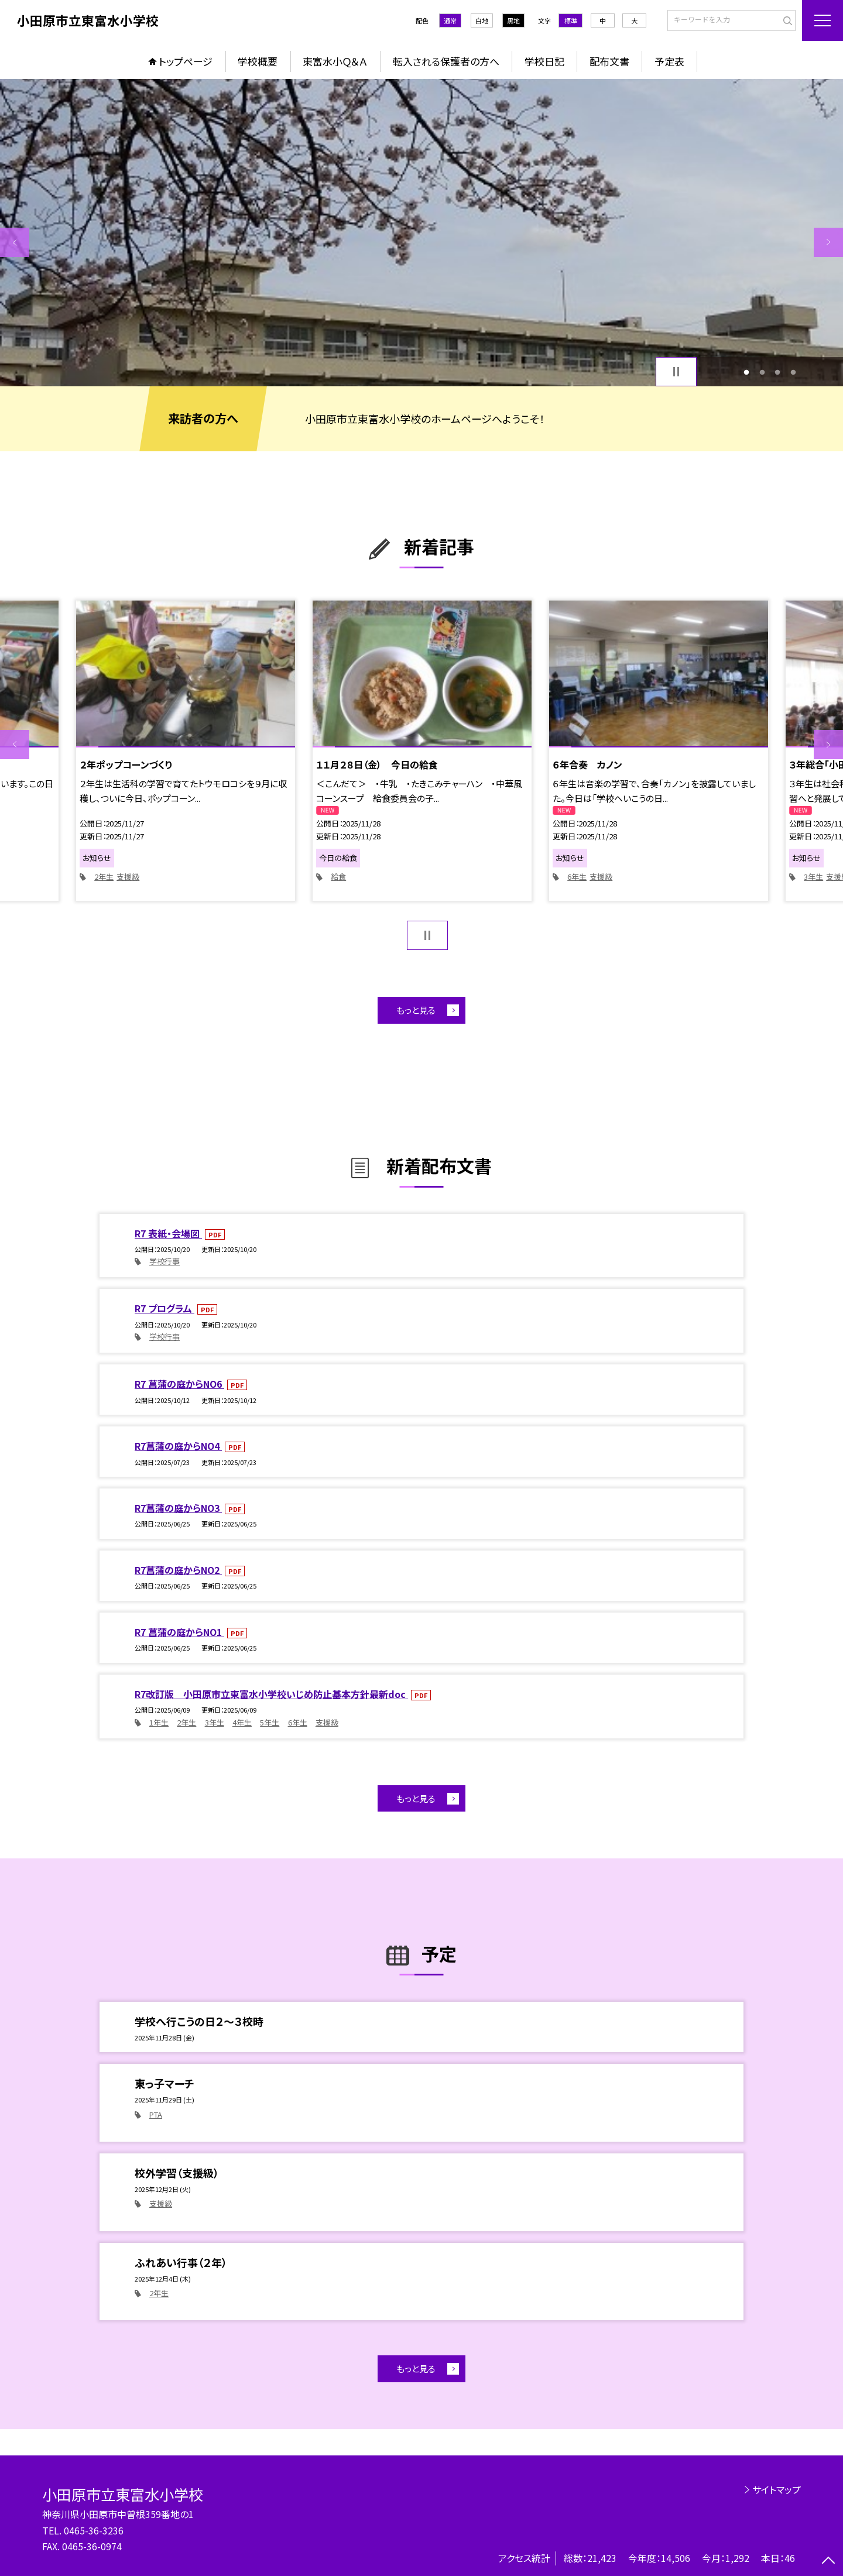  What do you see at coordinates (269, 1722) in the screenshot?
I see `5年生` at bounding box center [269, 1722].